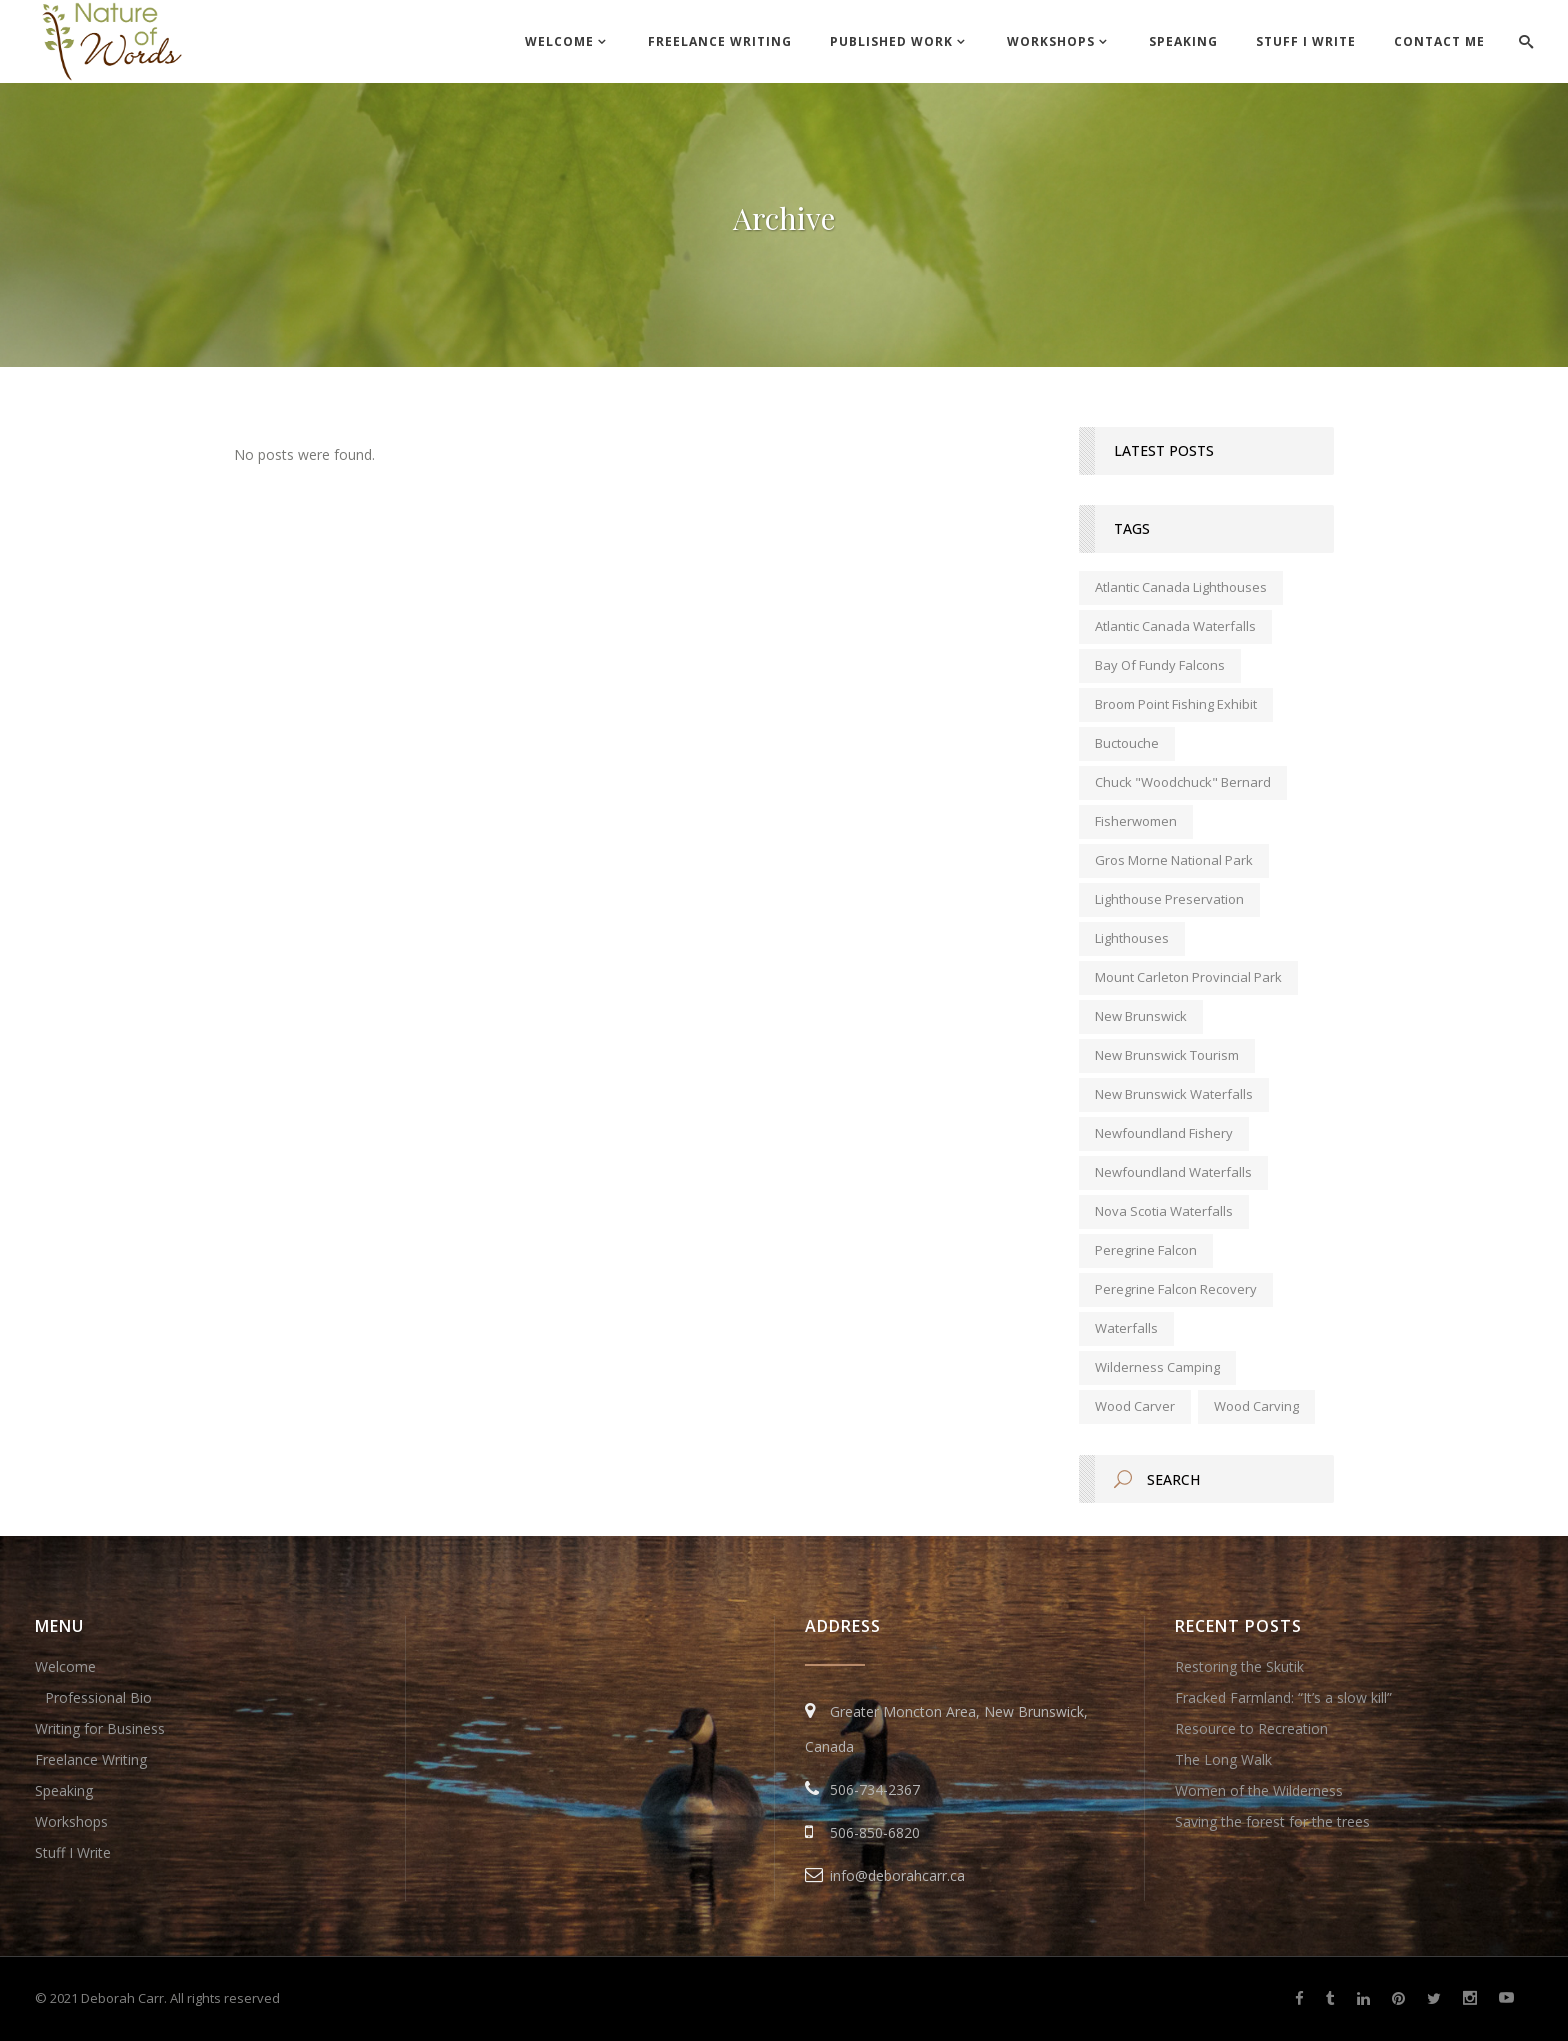  What do you see at coordinates (1164, 1211) in the screenshot?
I see `Nova Scotia waterfalls [Nova Scotia waterfalls (1 item)]` at bounding box center [1164, 1211].